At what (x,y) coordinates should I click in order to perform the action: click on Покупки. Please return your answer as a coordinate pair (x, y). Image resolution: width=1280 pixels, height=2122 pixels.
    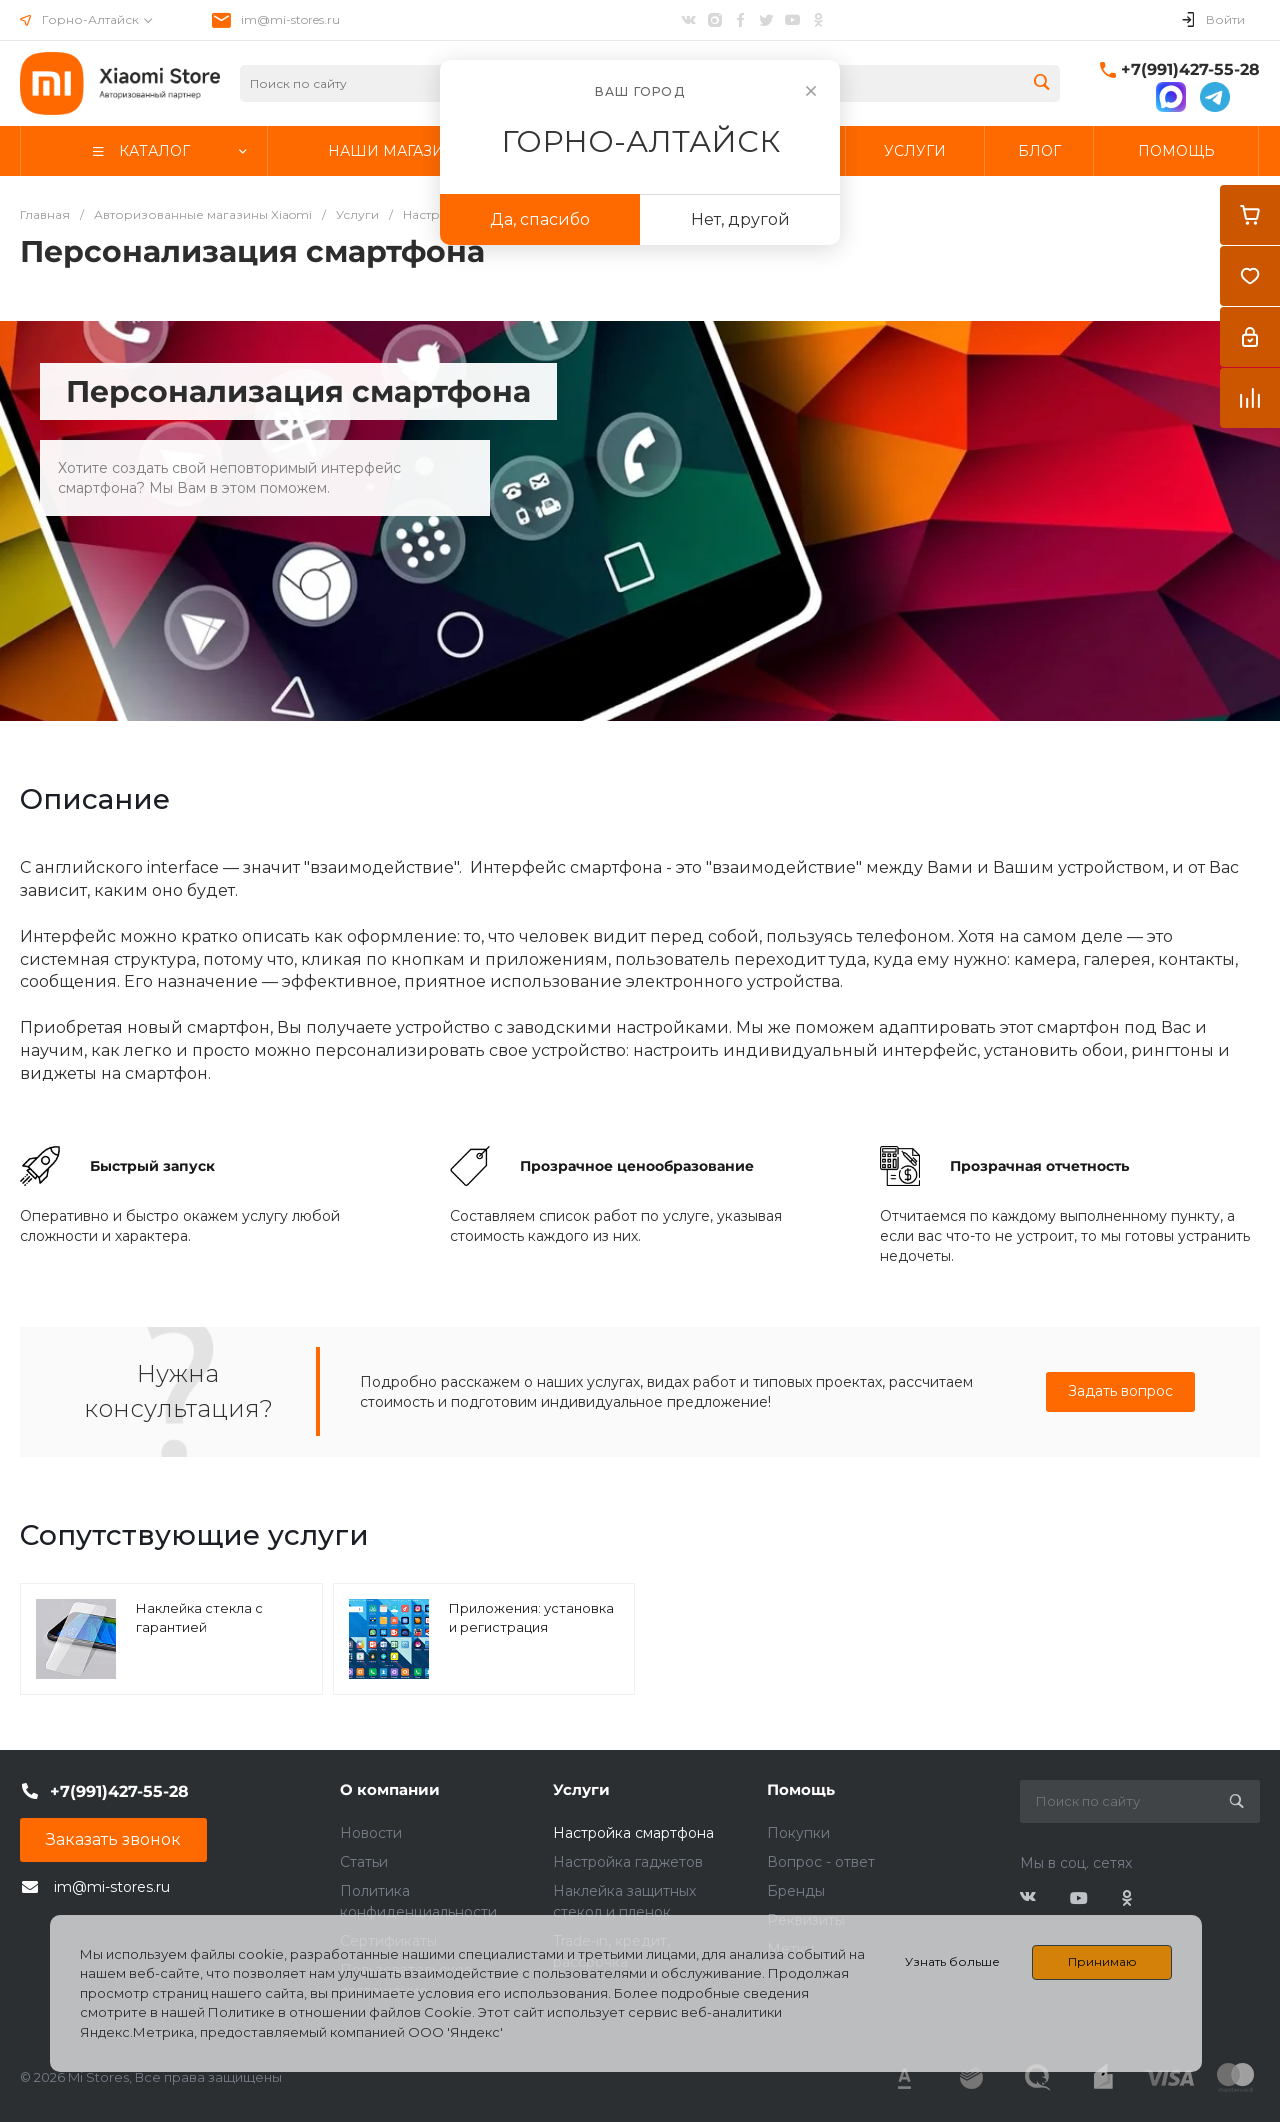
    Looking at the image, I should click on (798, 1833).